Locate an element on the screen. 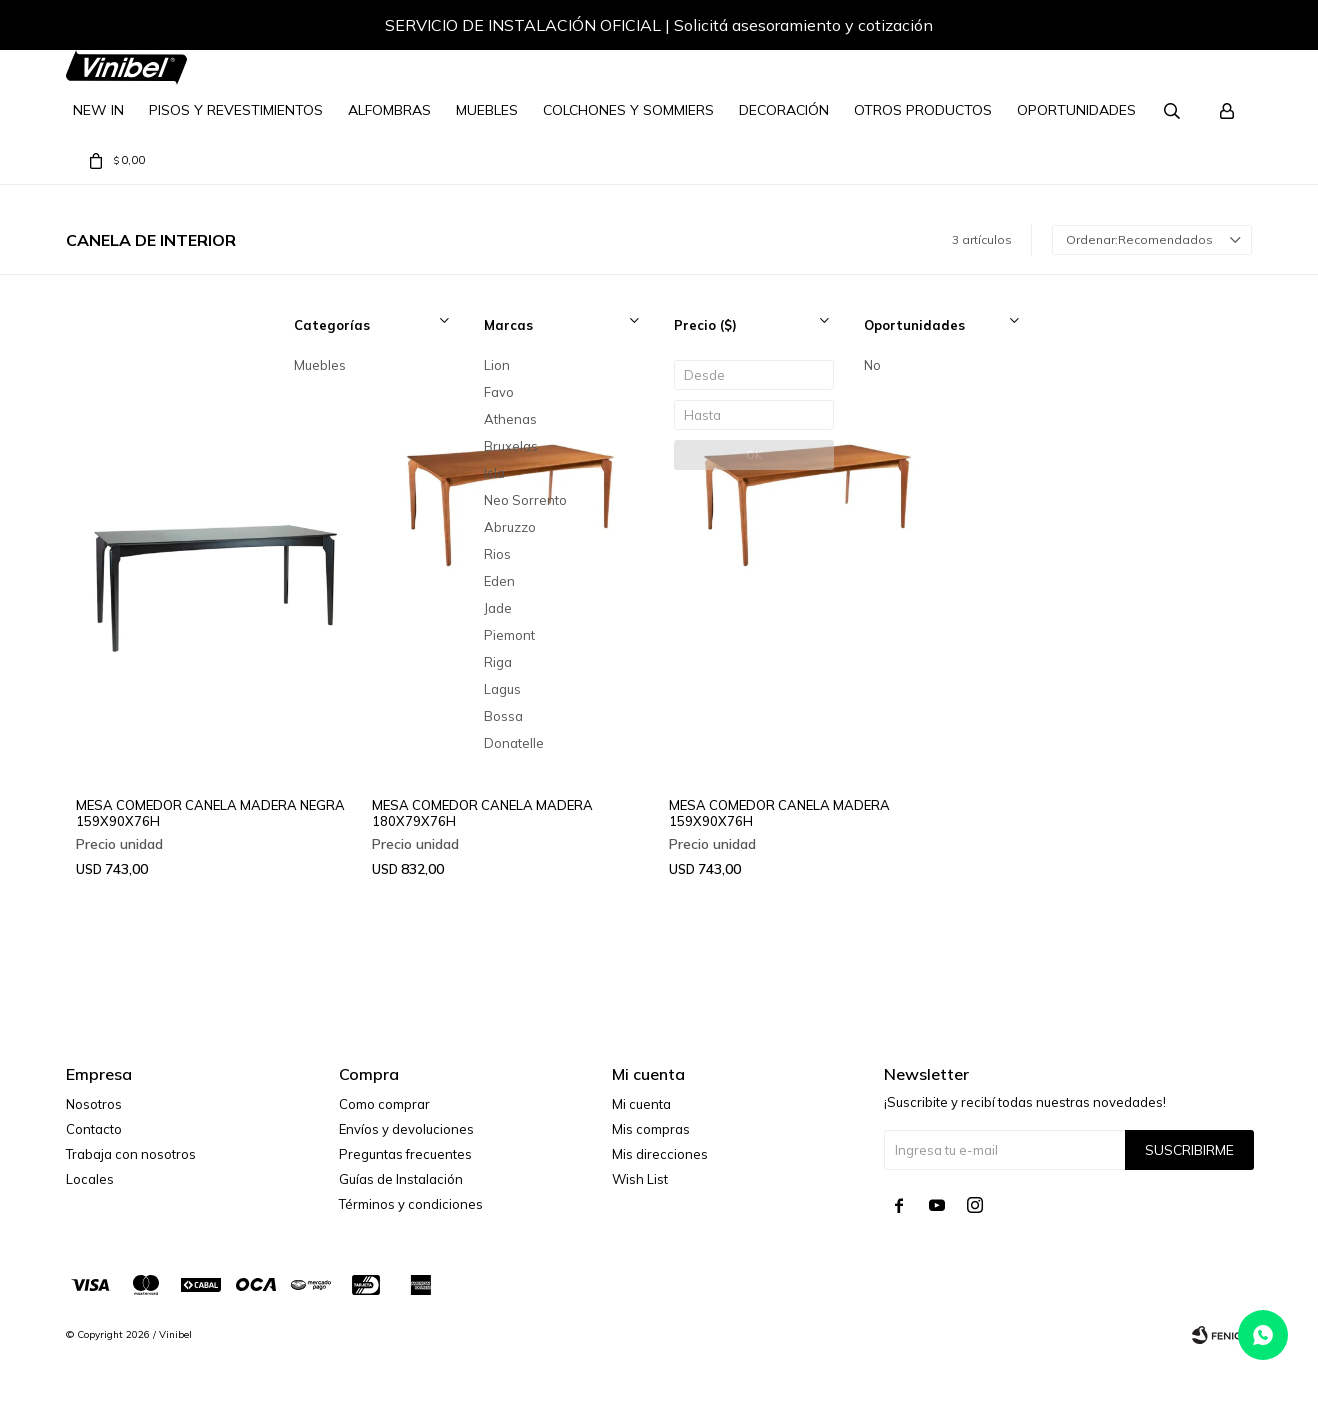  Pisos y Revestimientos is located at coordinates (236, 110).